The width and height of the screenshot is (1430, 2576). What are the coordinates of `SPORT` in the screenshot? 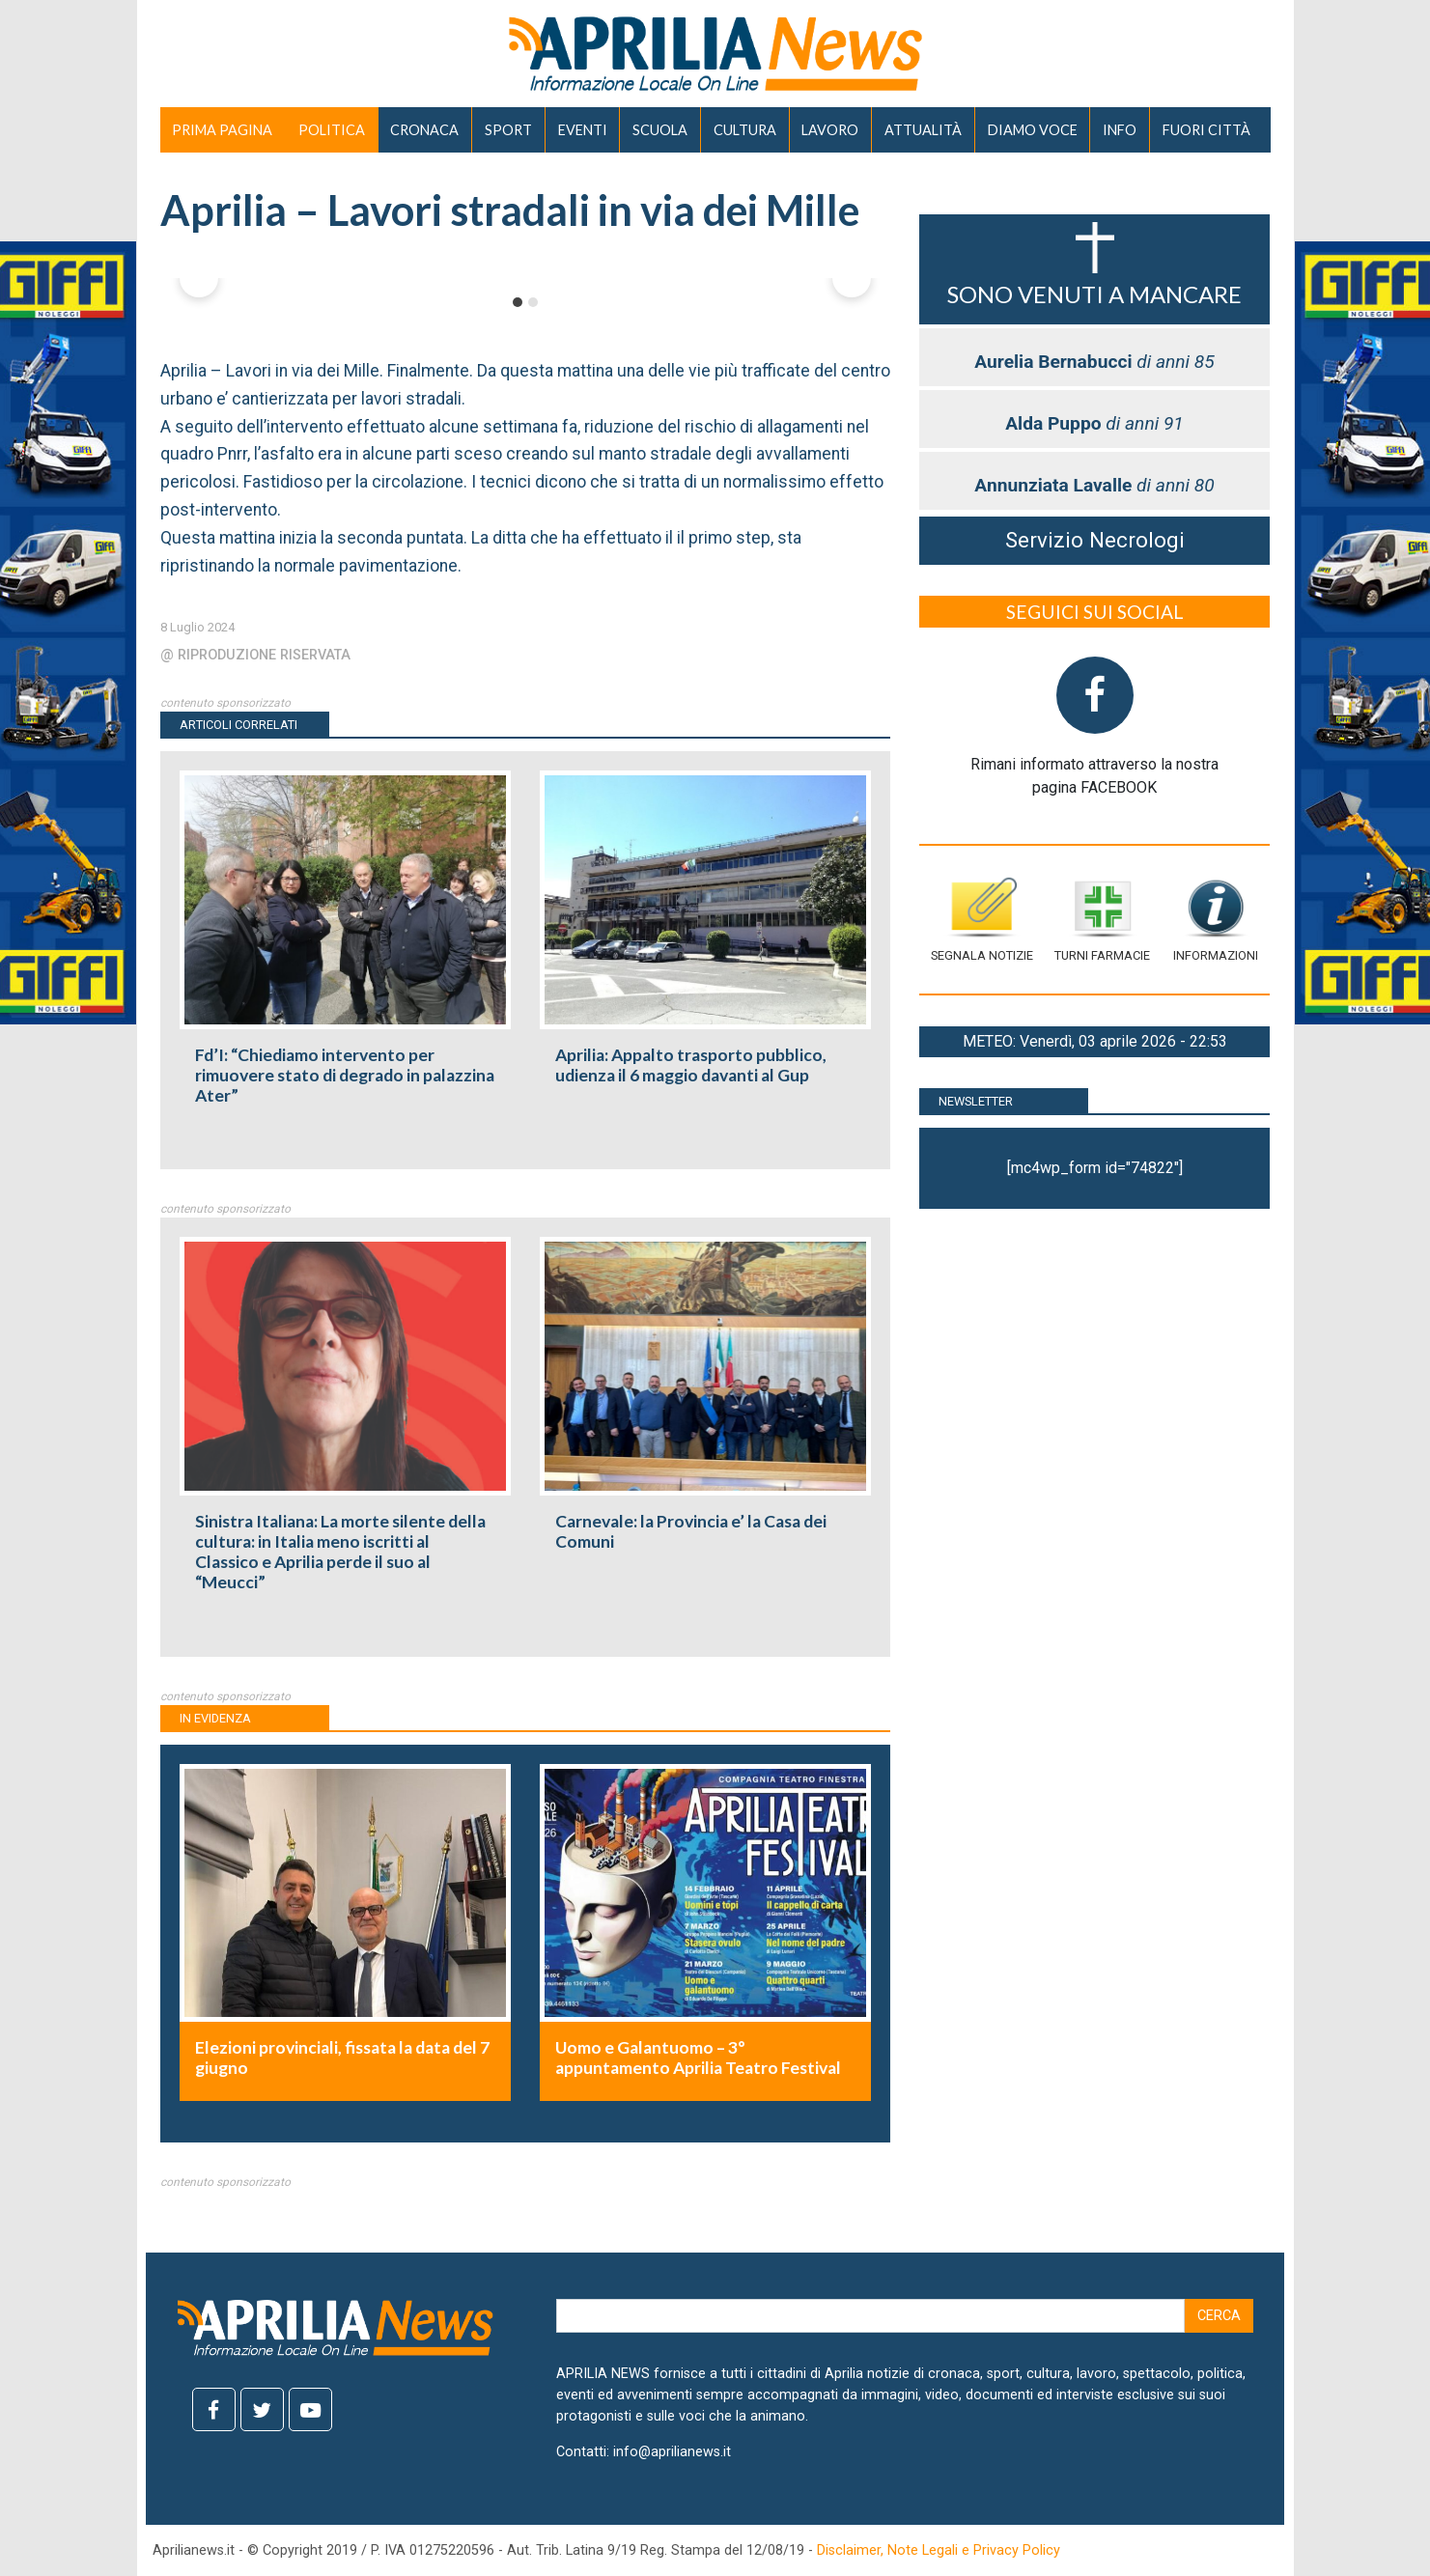 It's located at (508, 130).